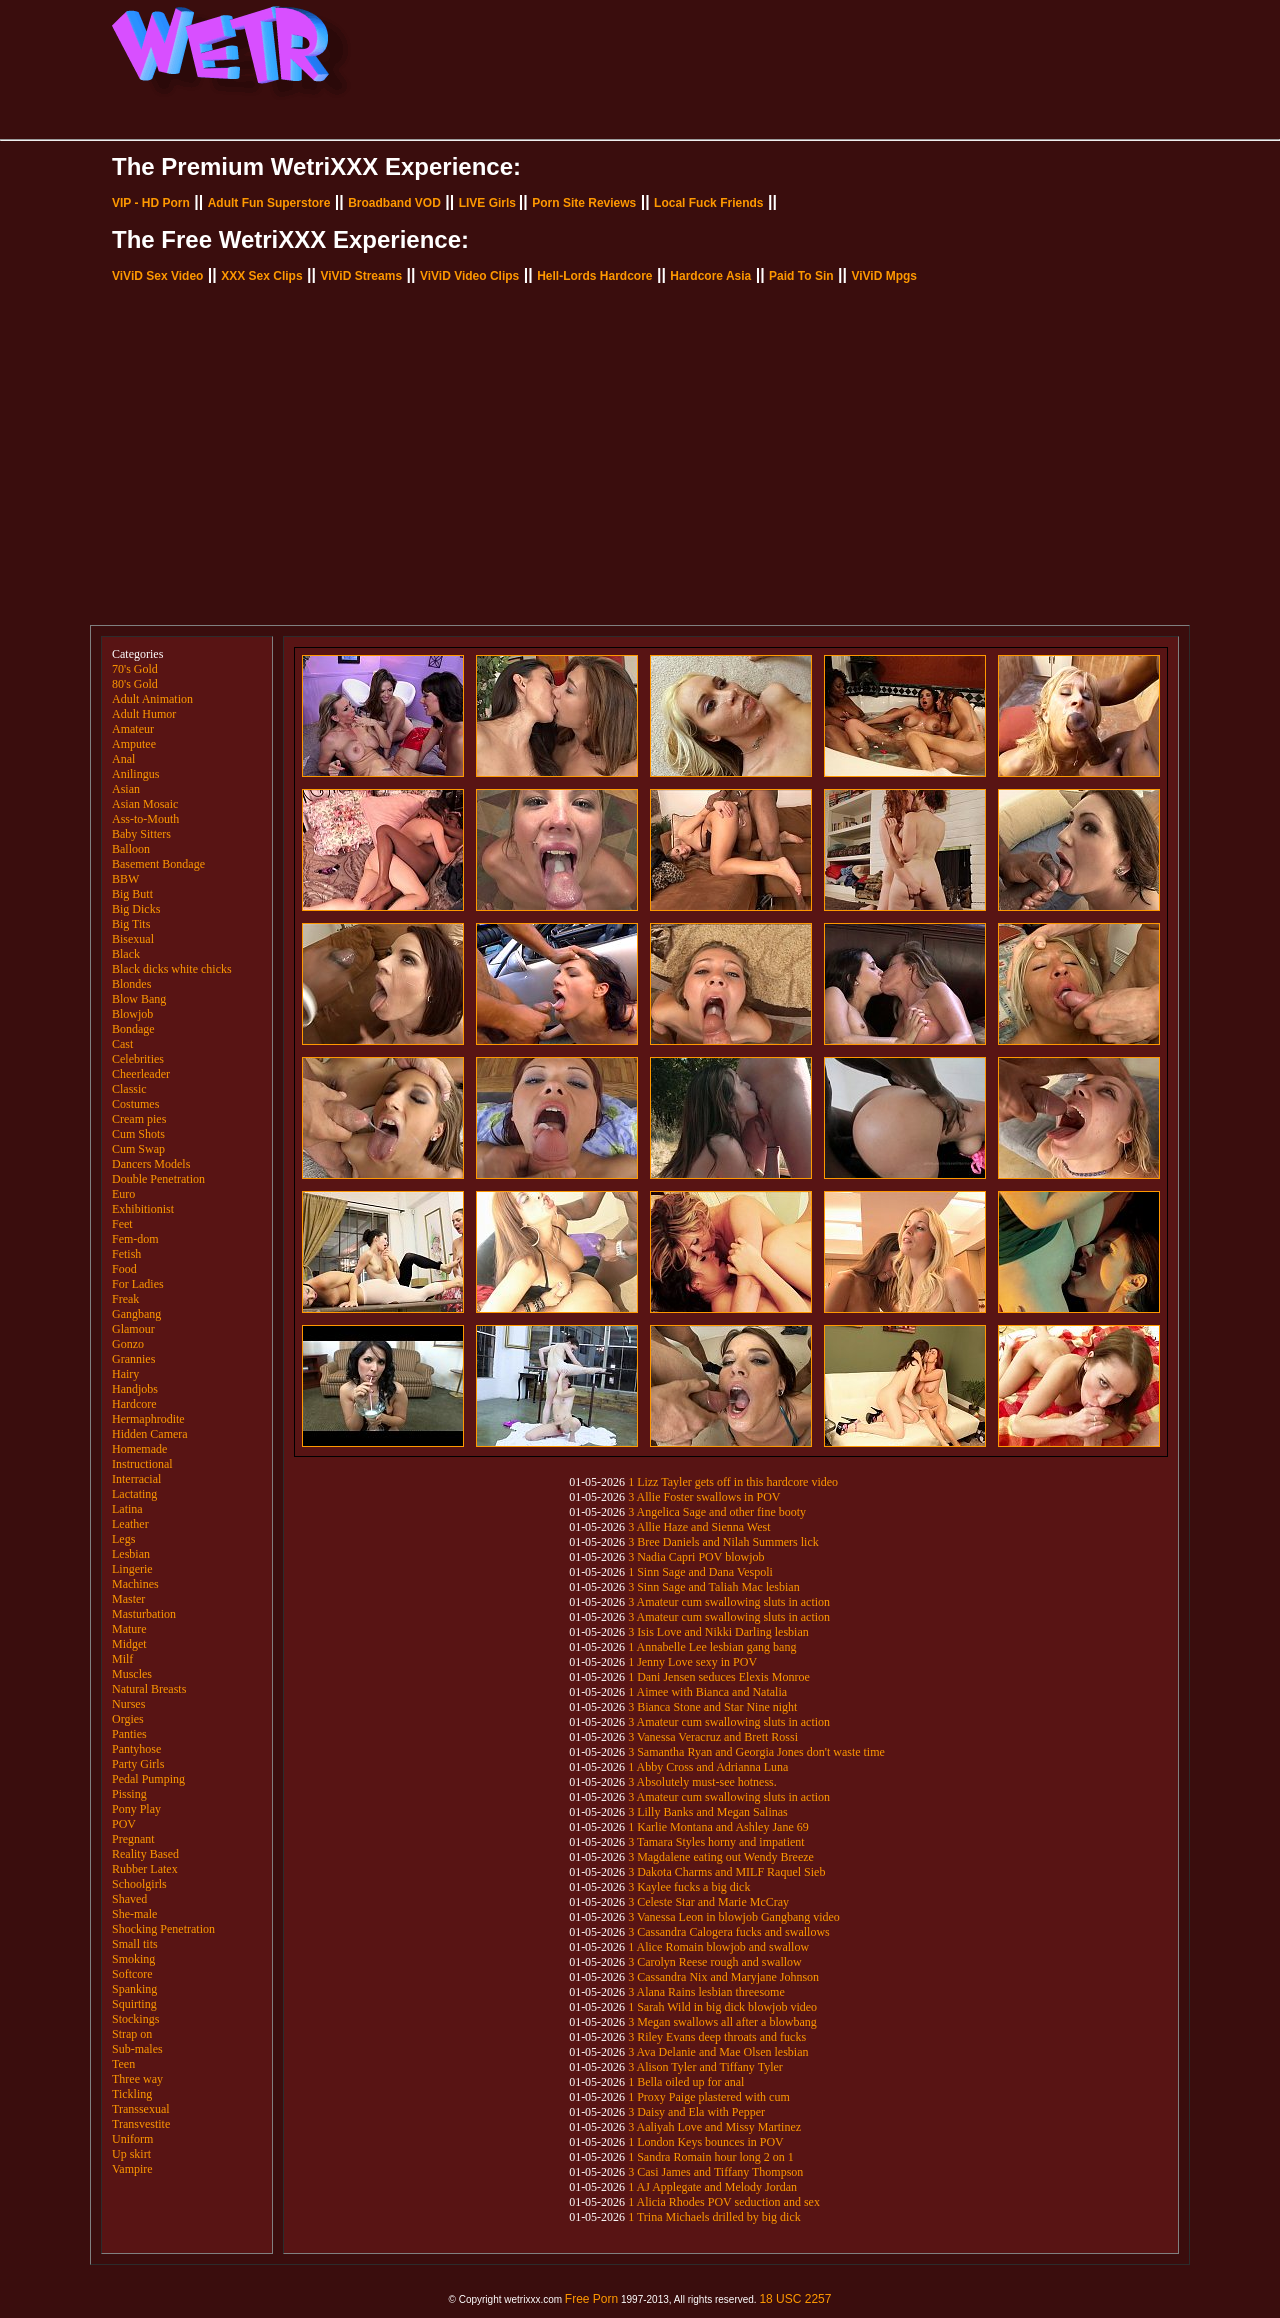  I want to click on Amputee, so click(134, 744).